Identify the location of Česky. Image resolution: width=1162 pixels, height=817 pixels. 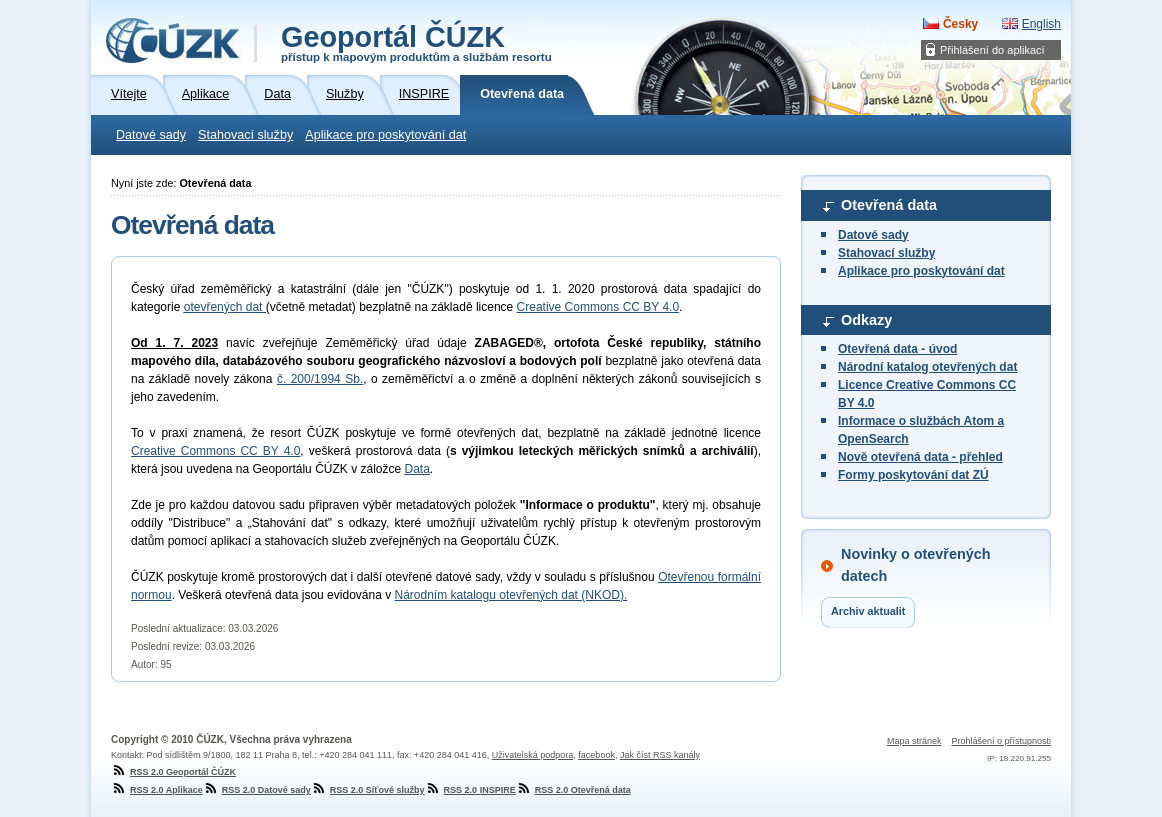
(960, 24).